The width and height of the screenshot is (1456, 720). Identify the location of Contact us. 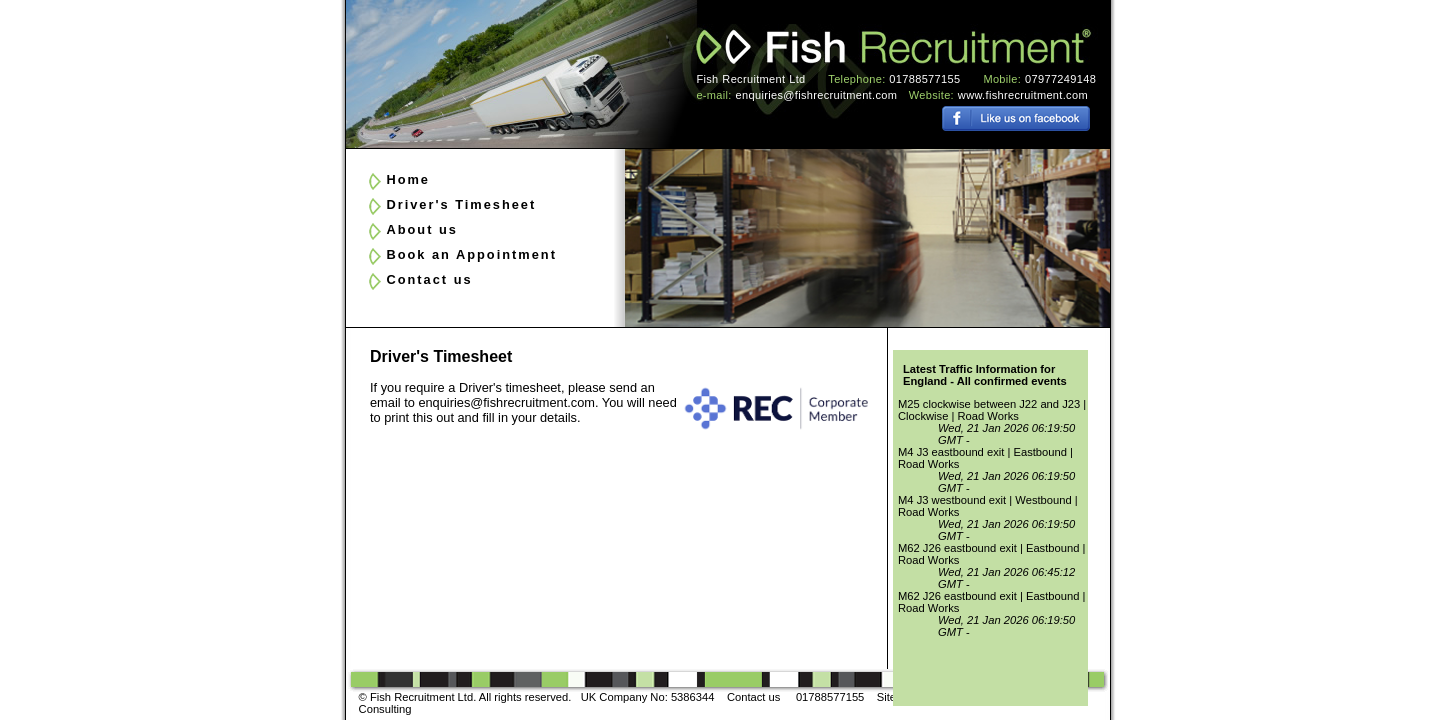
(429, 279).